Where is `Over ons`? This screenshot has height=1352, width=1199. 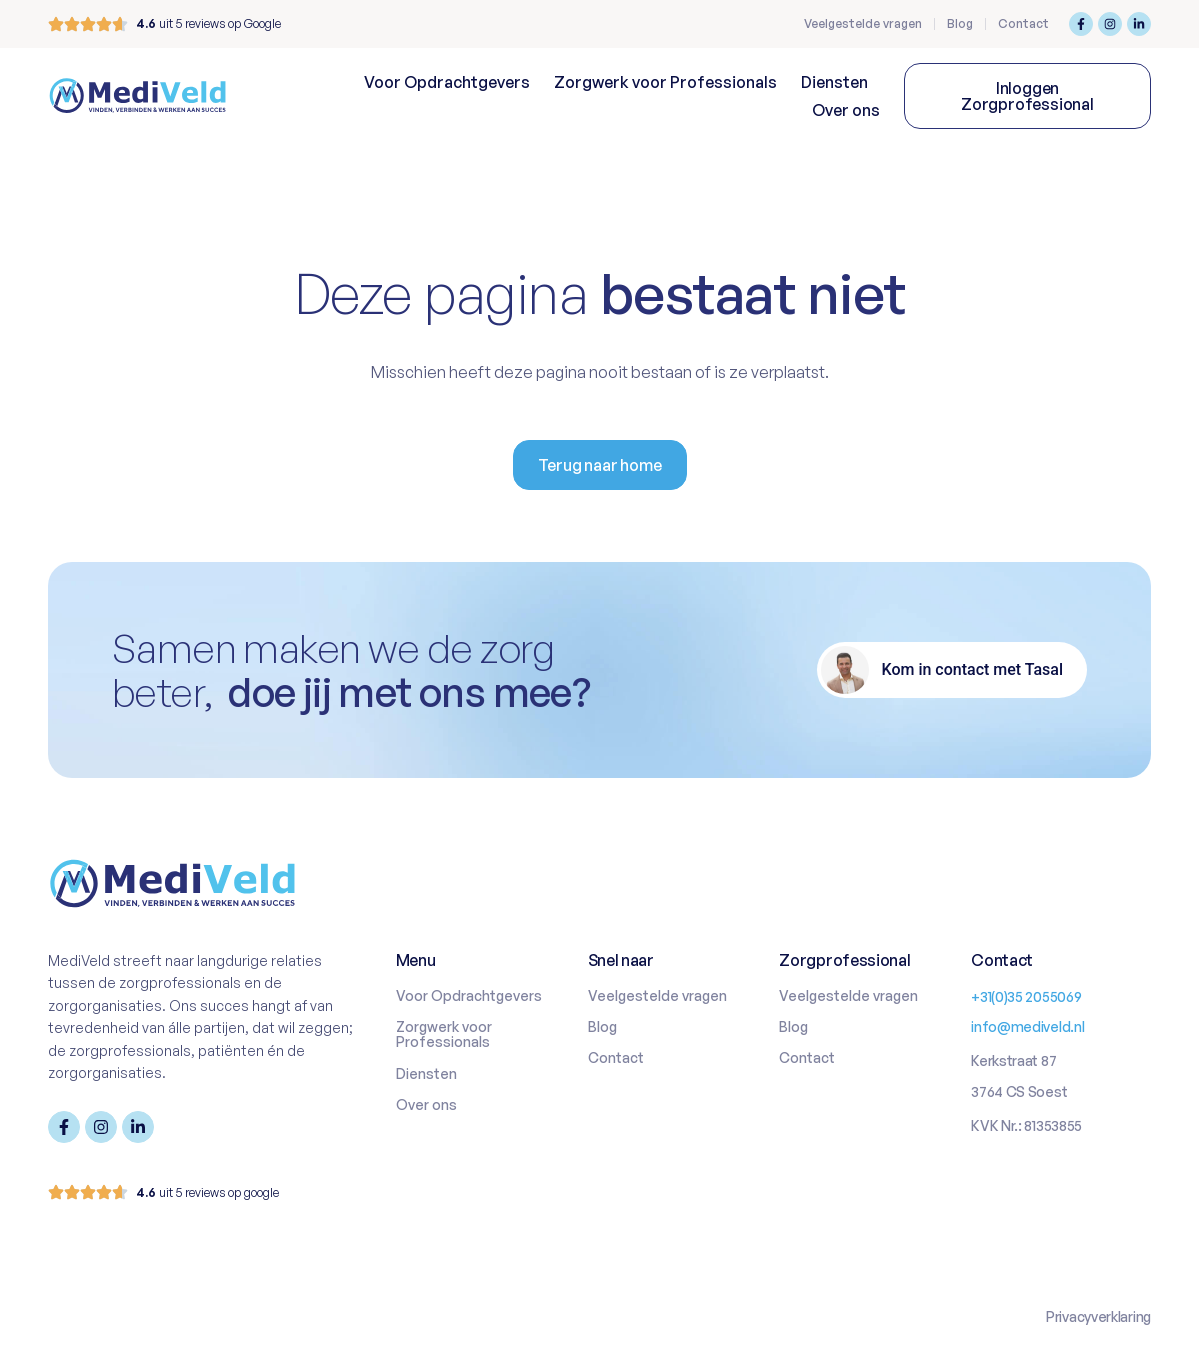 Over ons is located at coordinates (846, 110).